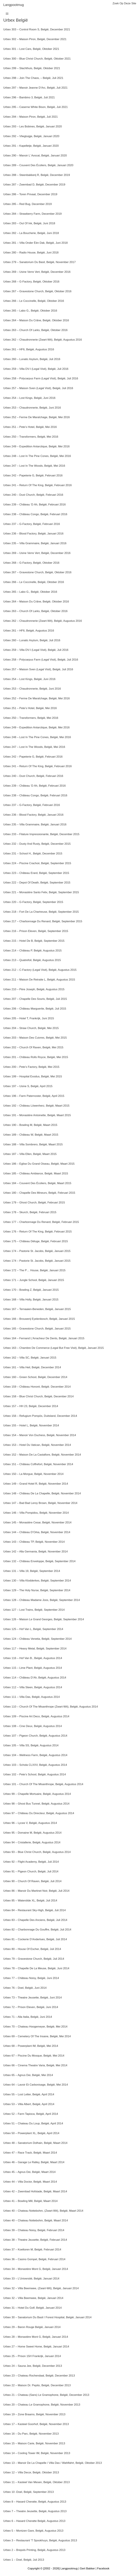 The image size is (137, 2576). I want to click on Urbex 217 – Charbonnage du Renard, België, september 2015, so click(42, 921).